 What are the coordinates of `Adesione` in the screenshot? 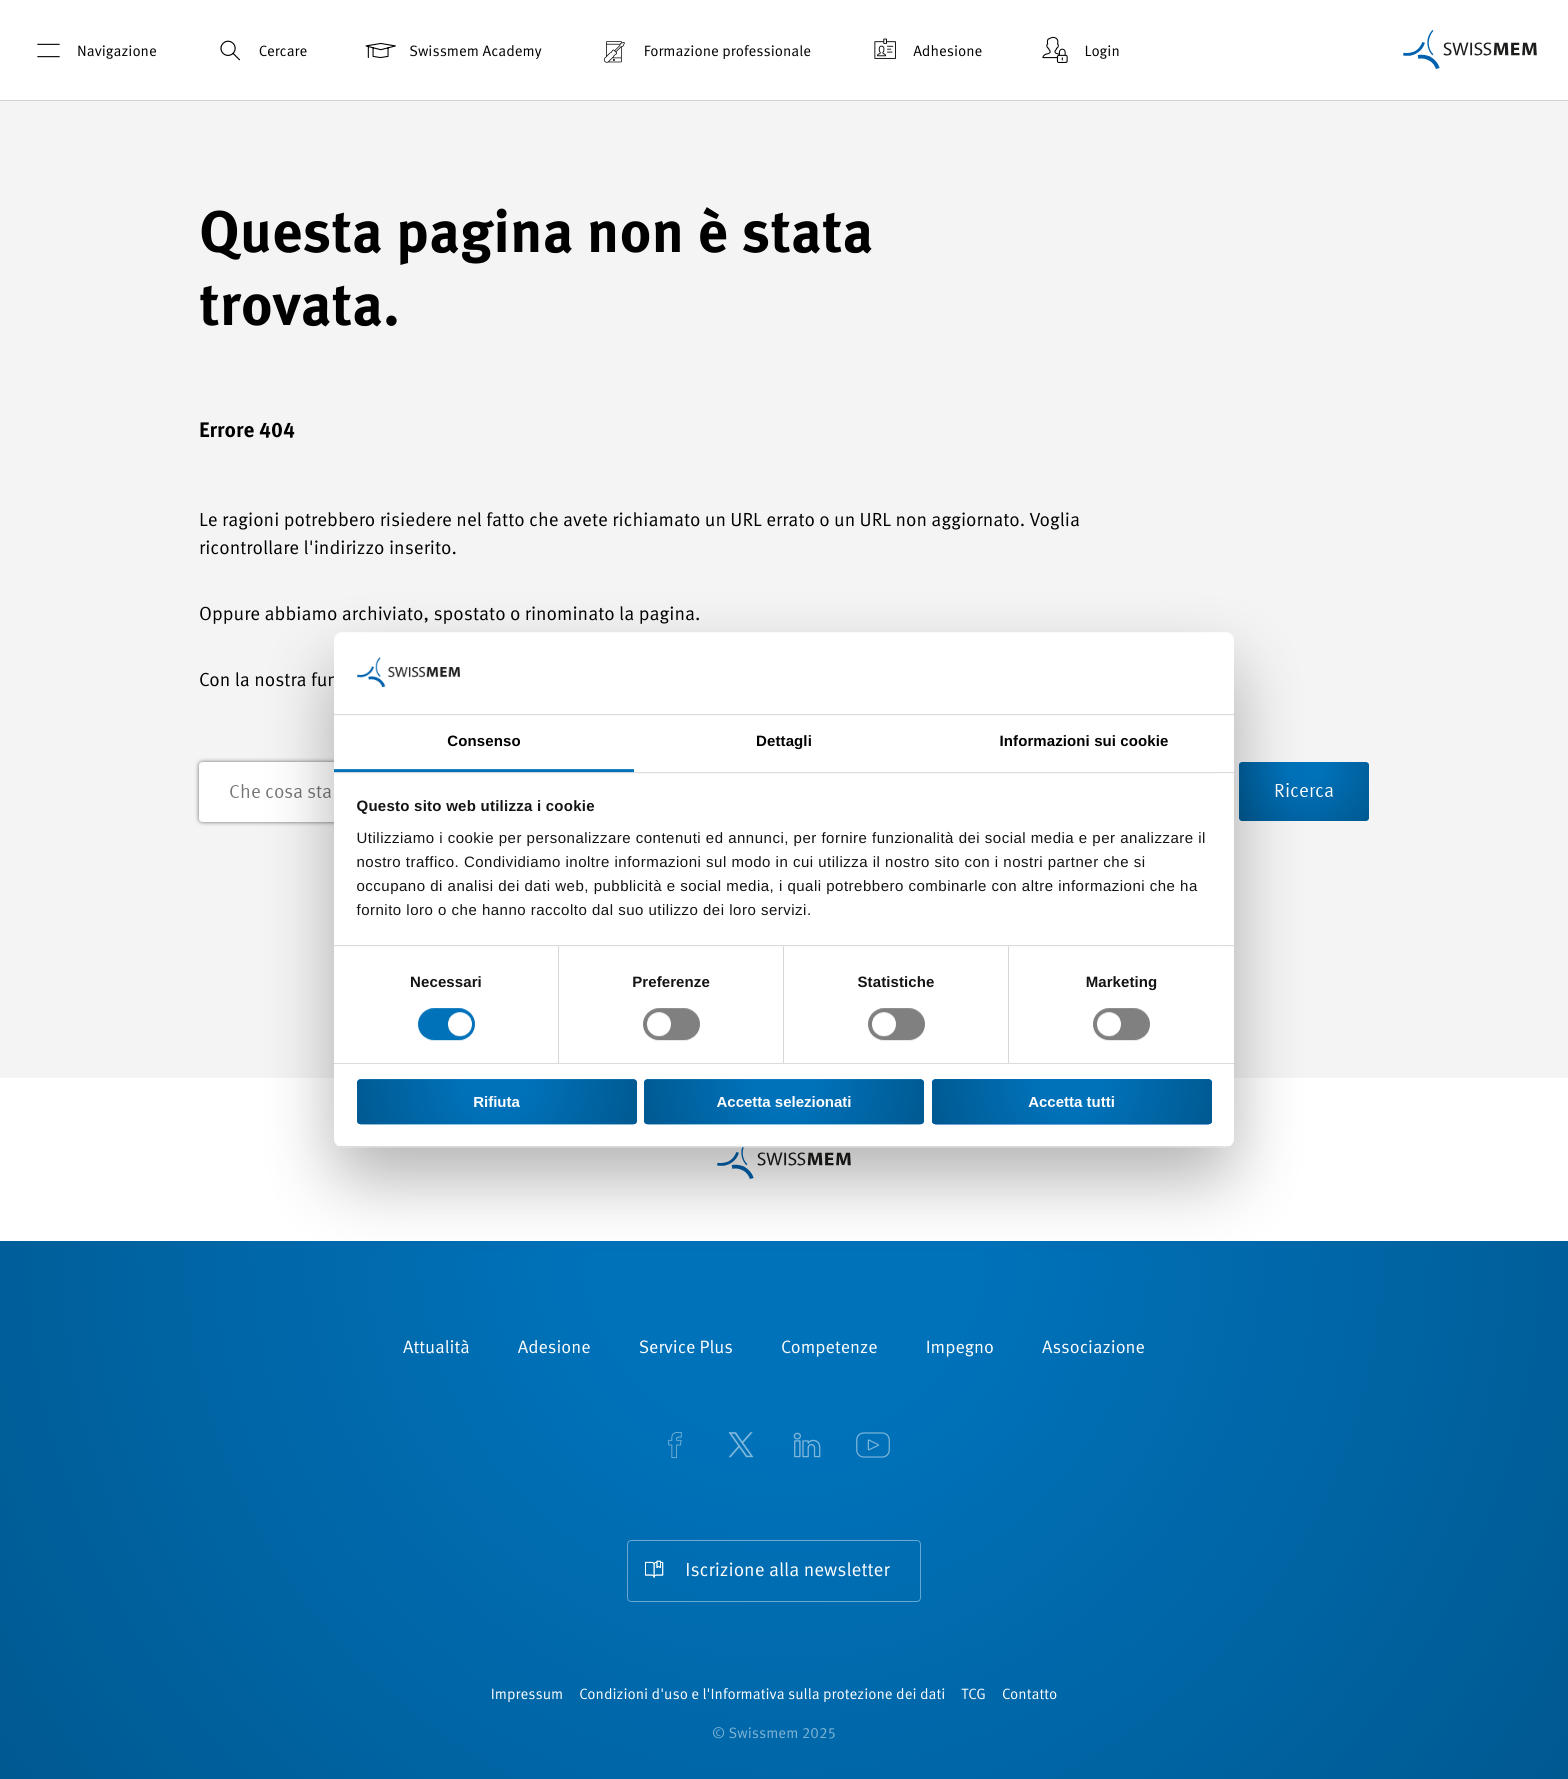 It's located at (554, 1349).